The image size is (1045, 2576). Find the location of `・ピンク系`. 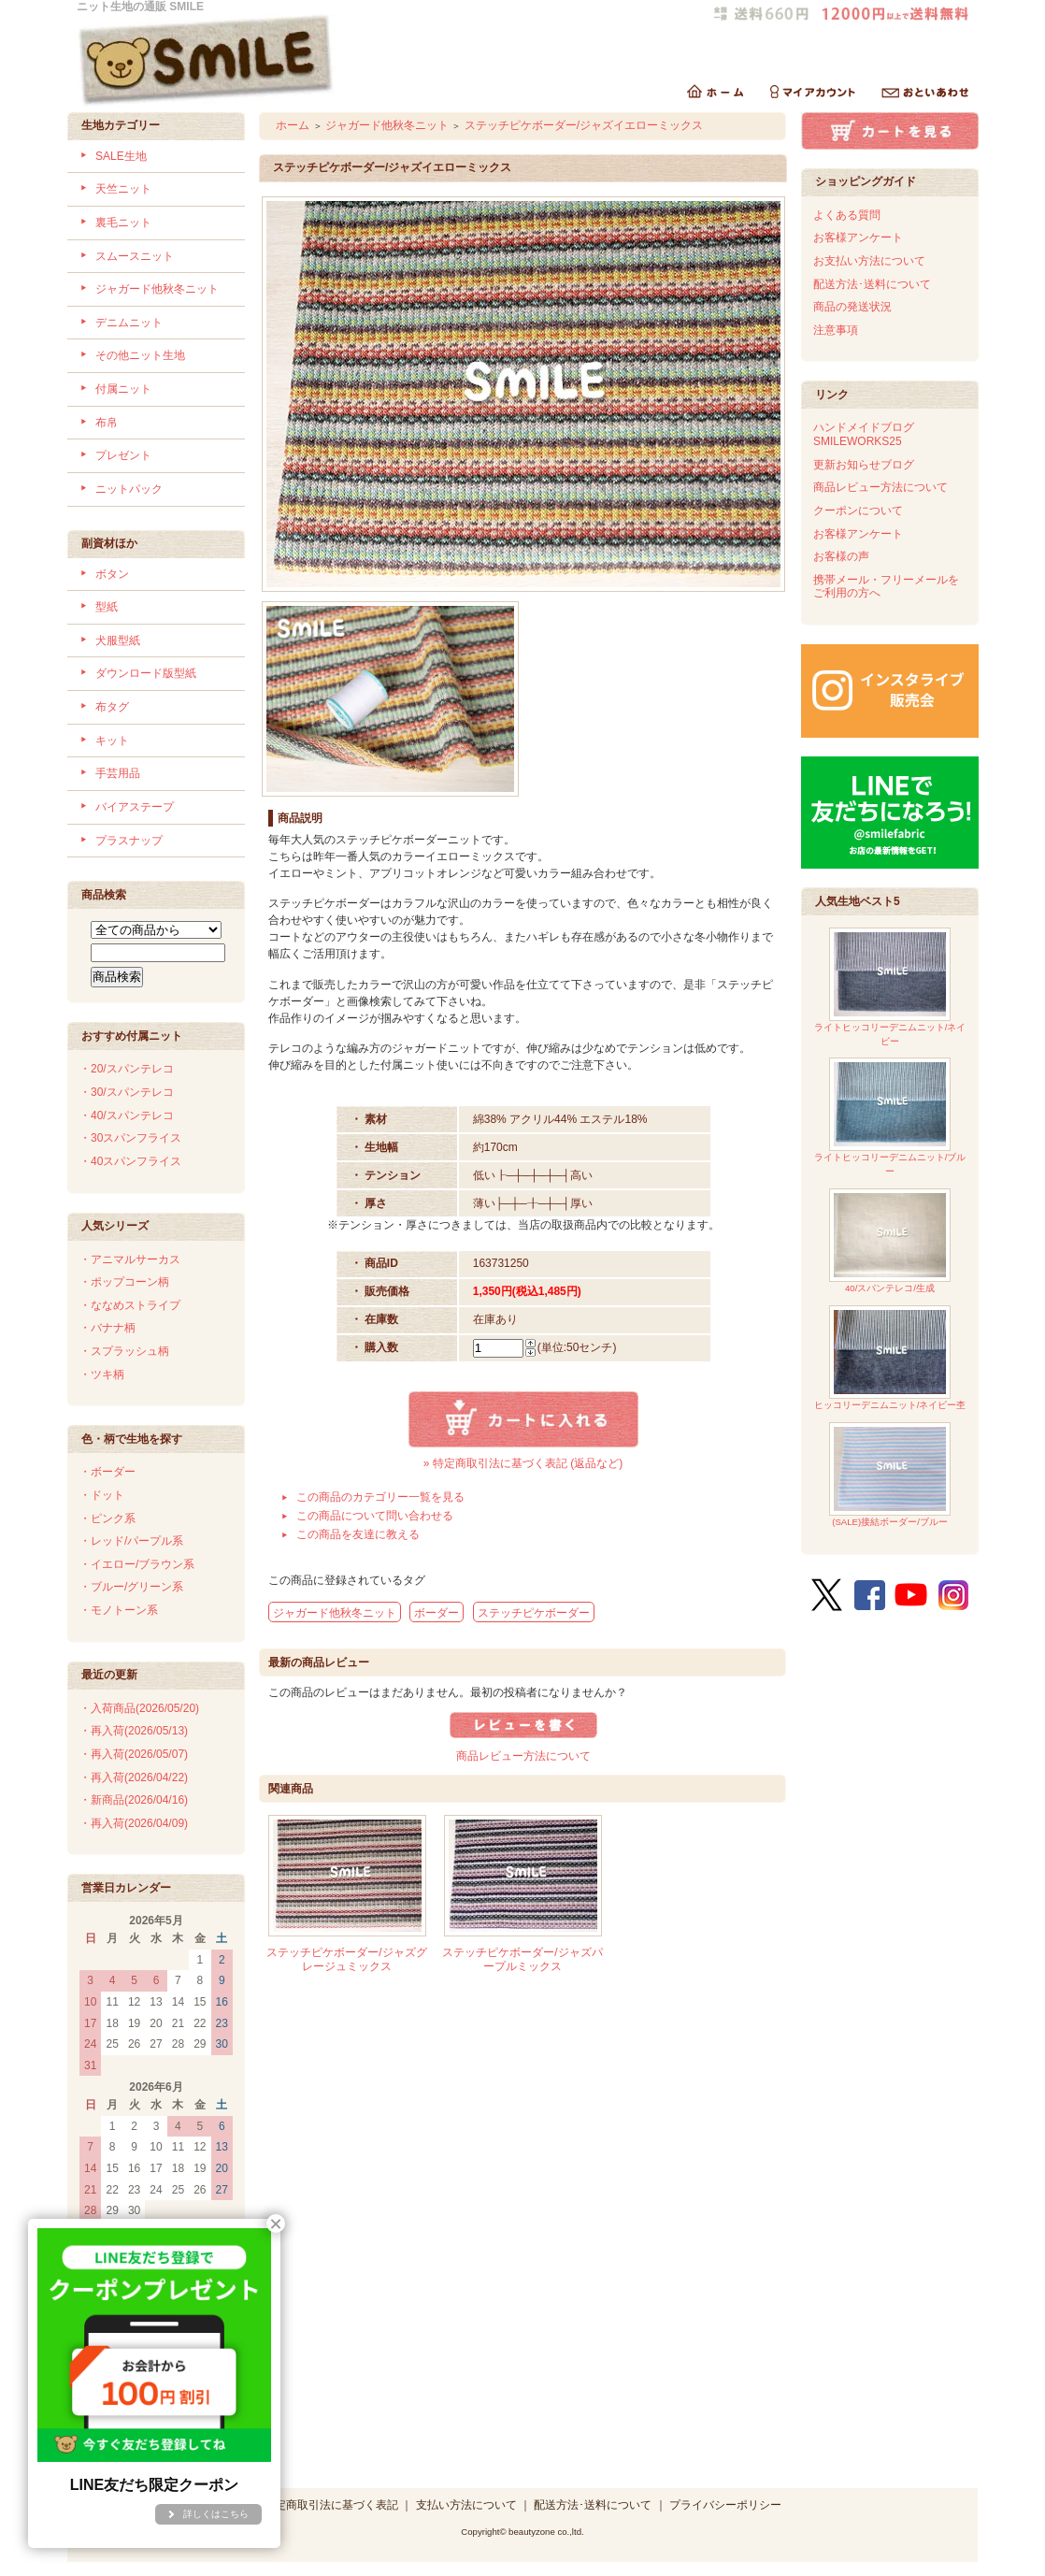

・ピンク系 is located at coordinates (107, 1518).